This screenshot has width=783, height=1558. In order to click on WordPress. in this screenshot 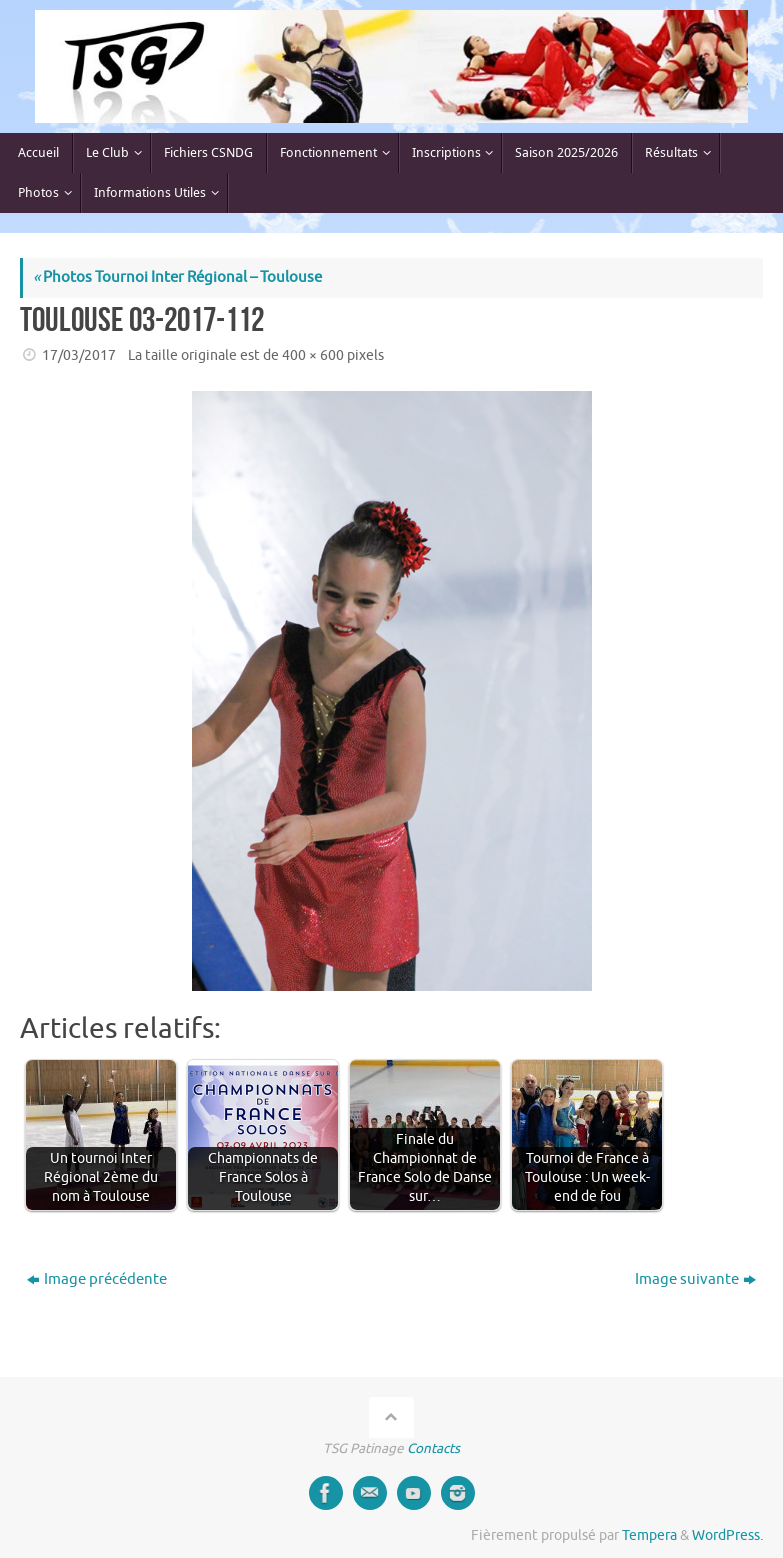, I will do `click(727, 1535)`.